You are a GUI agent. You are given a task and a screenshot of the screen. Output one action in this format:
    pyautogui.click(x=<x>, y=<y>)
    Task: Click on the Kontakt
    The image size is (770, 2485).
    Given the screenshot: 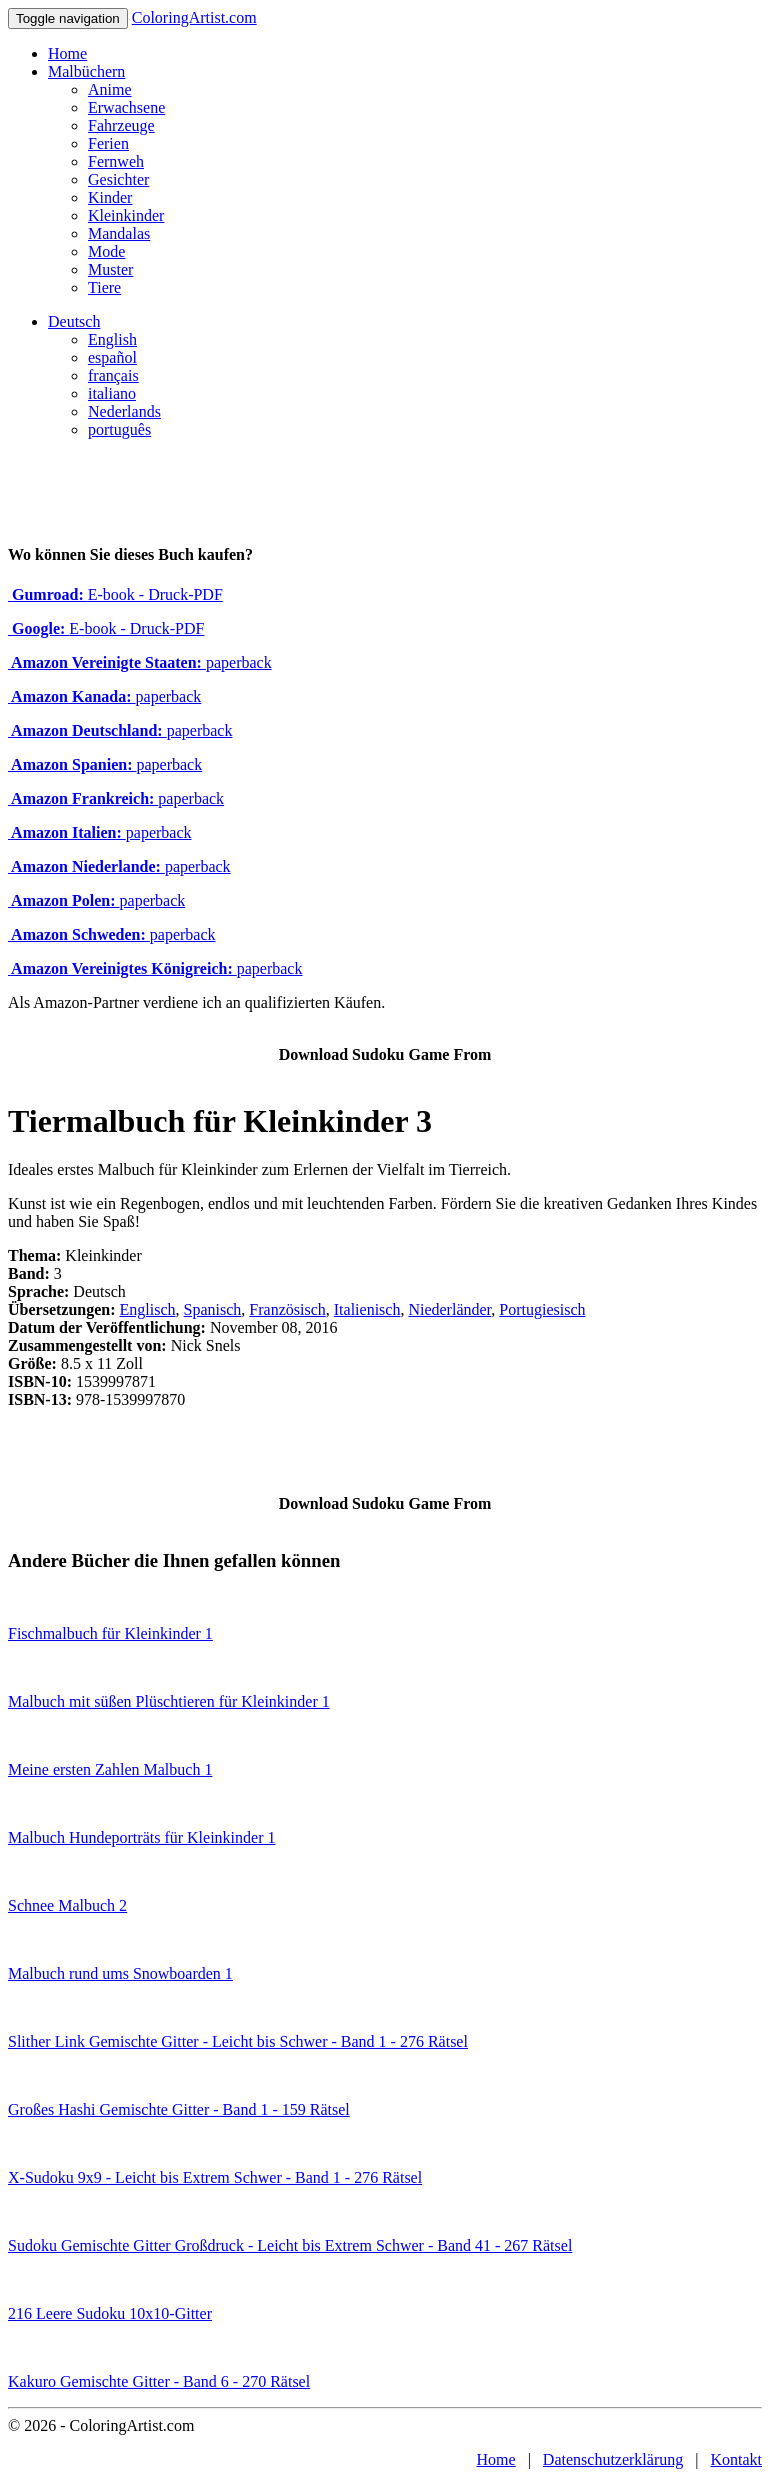 What is the action you would take?
    pyautogui.click(x=736, y=2459)
    